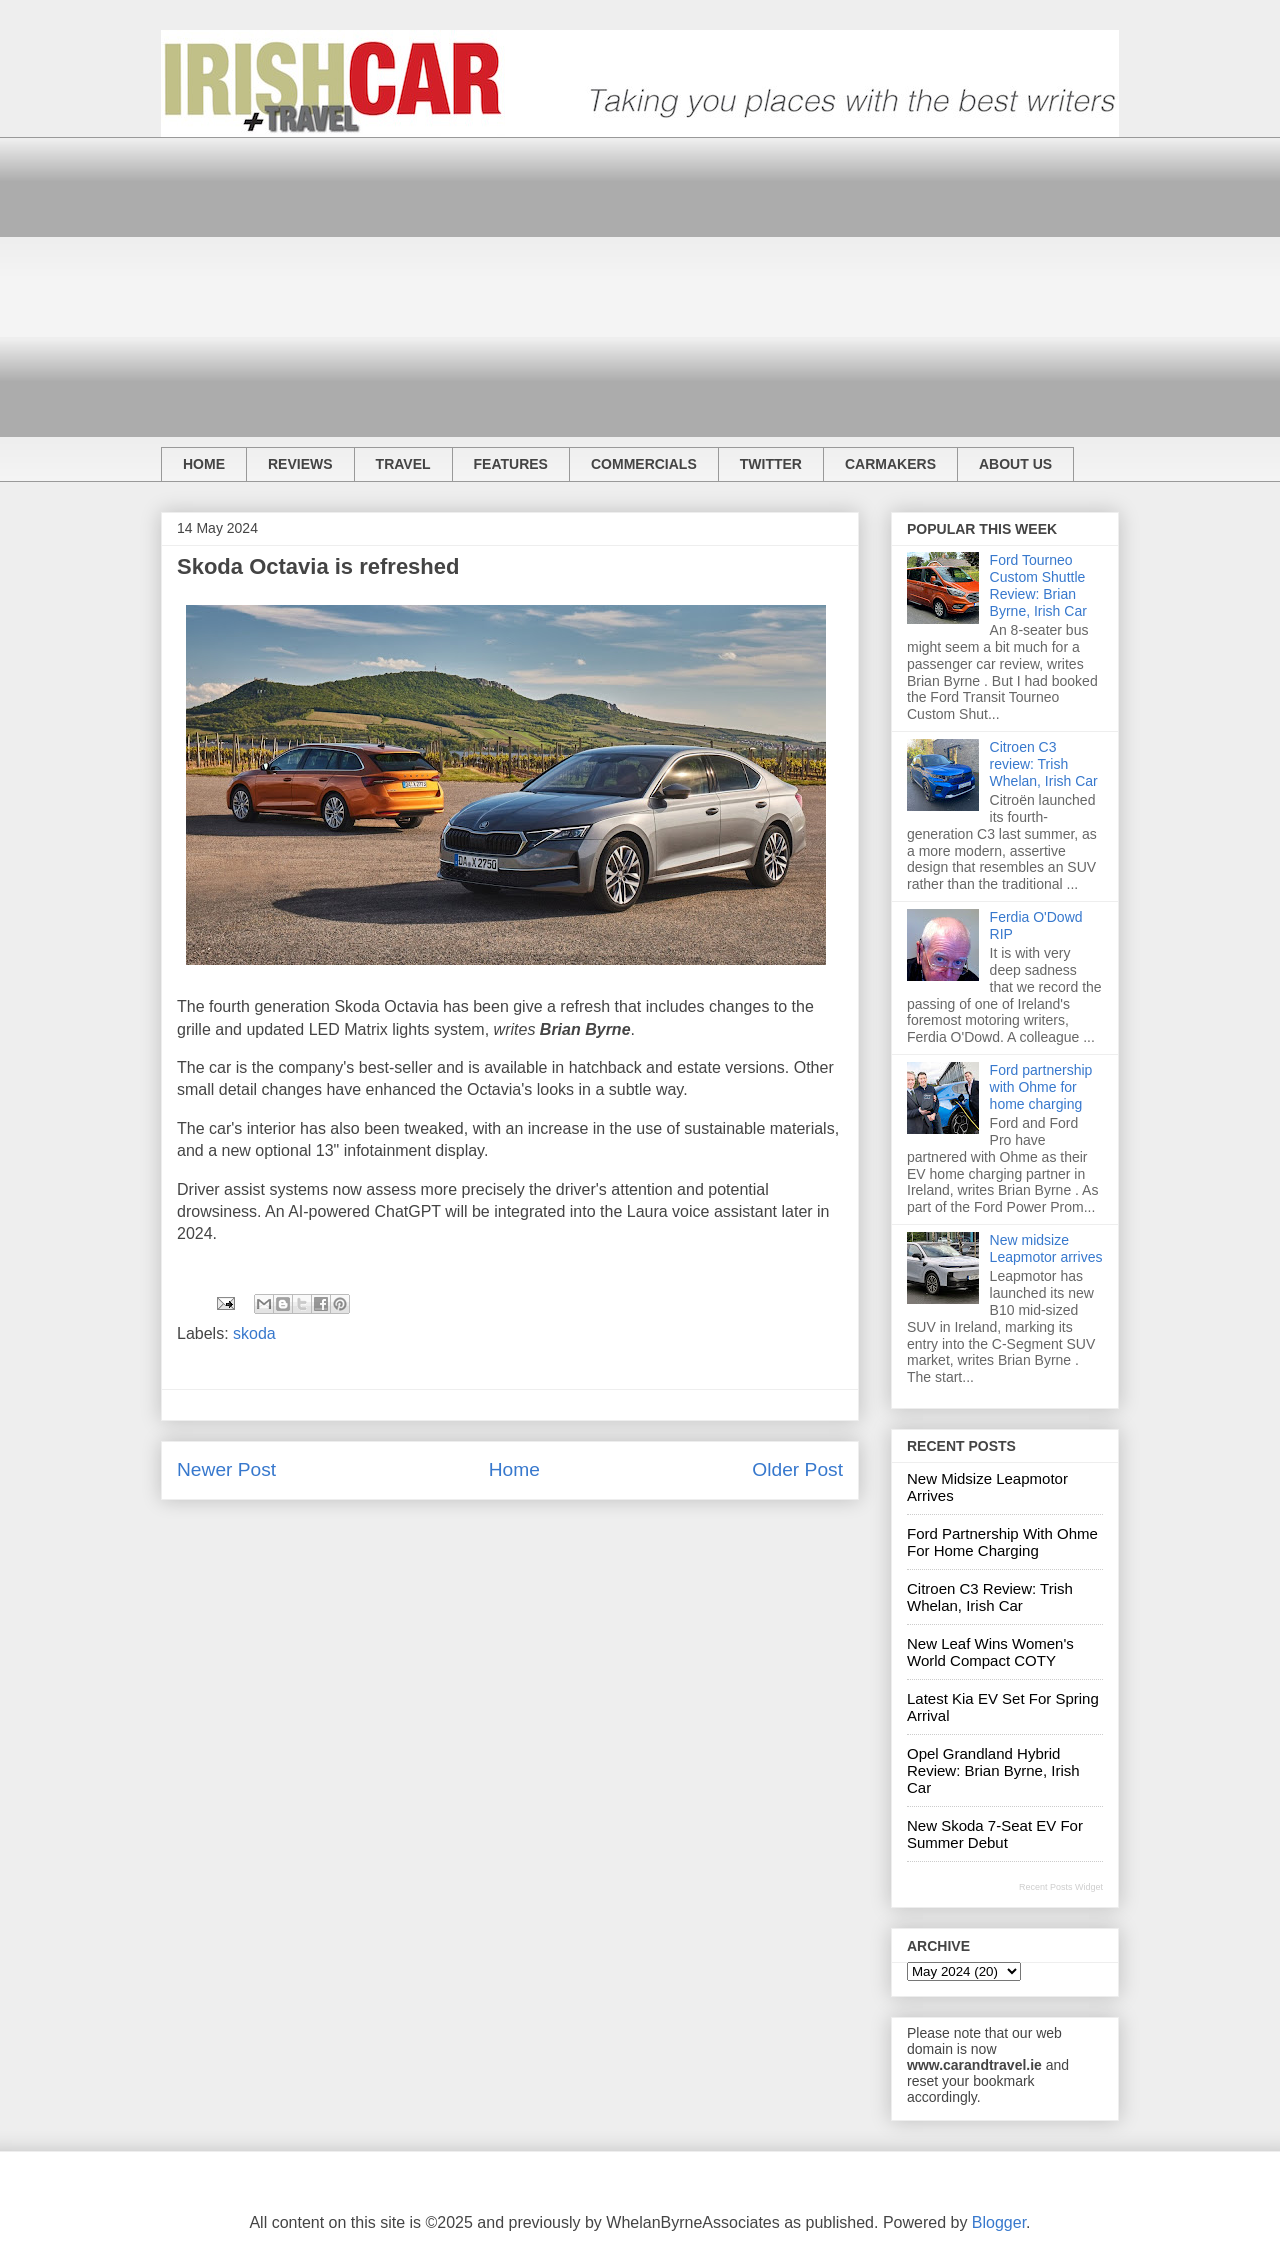 The width and height of the screenshot is (1280, 2264). I want to click on TRAVEL, so click(403, 464).